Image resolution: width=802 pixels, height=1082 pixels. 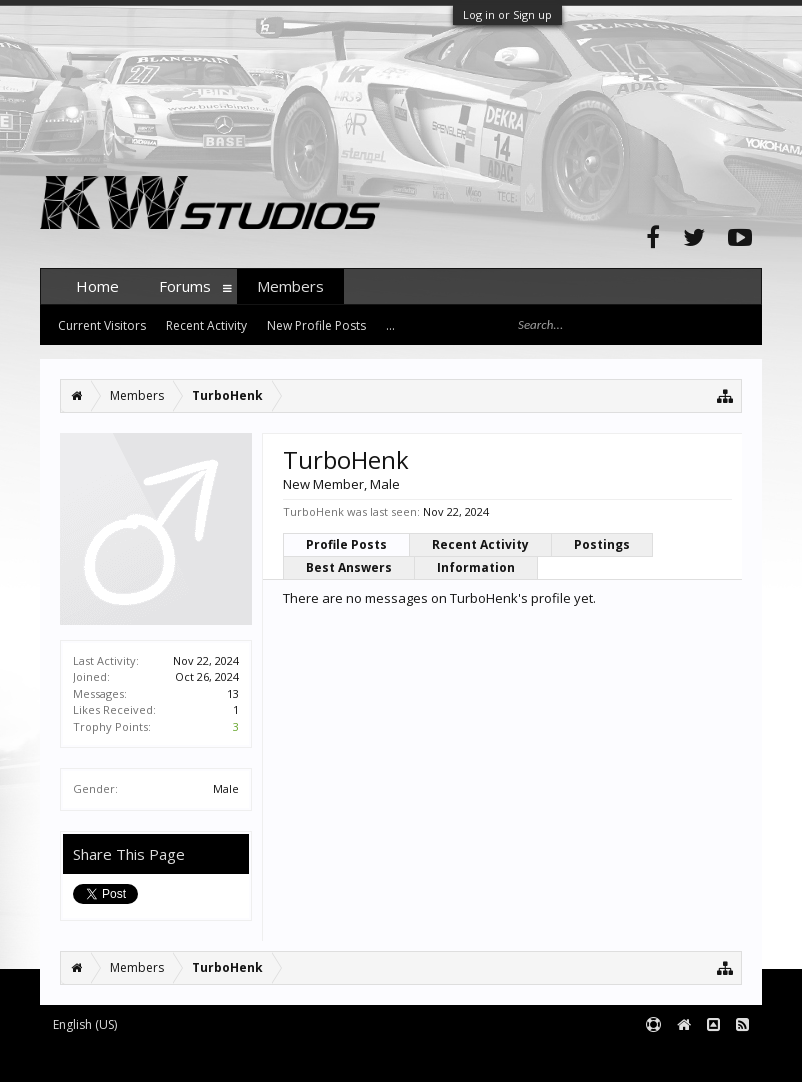 What do you see at coordinates (480, 544) in the screenshot?
I see `Recent Activity` at bounding box center [480, 544].